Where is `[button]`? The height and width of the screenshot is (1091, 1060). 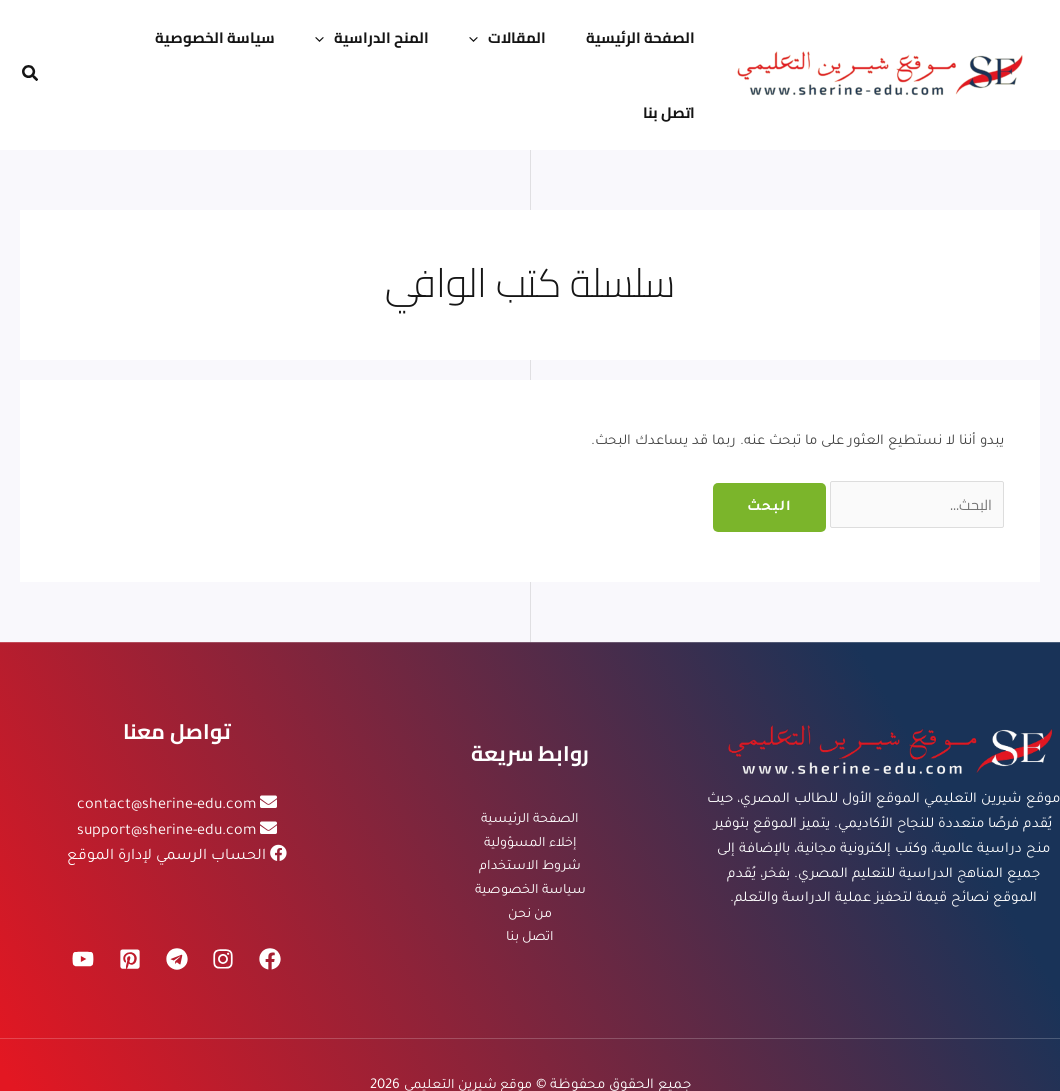 [button] is located at coordinates (29, 41).